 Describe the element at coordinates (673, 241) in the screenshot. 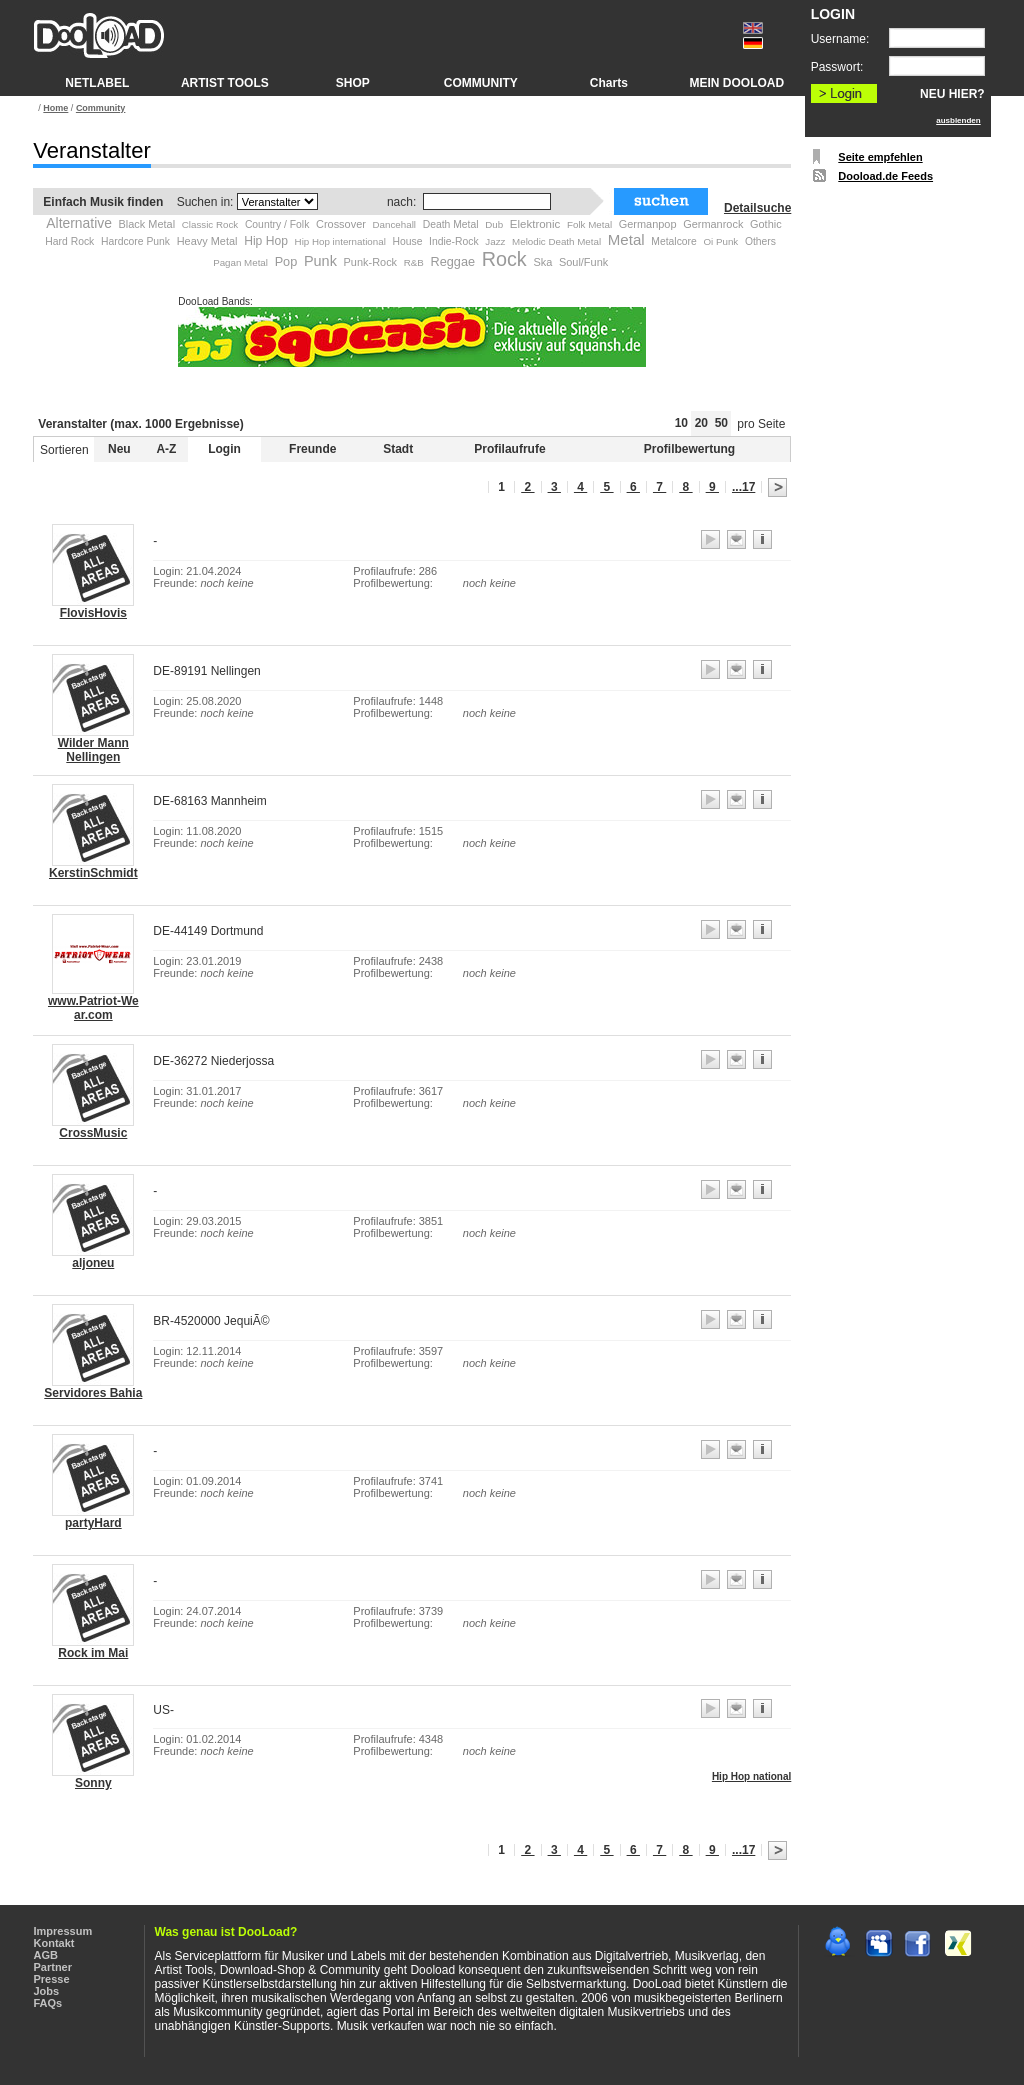

I see `Metalcore` at that location.